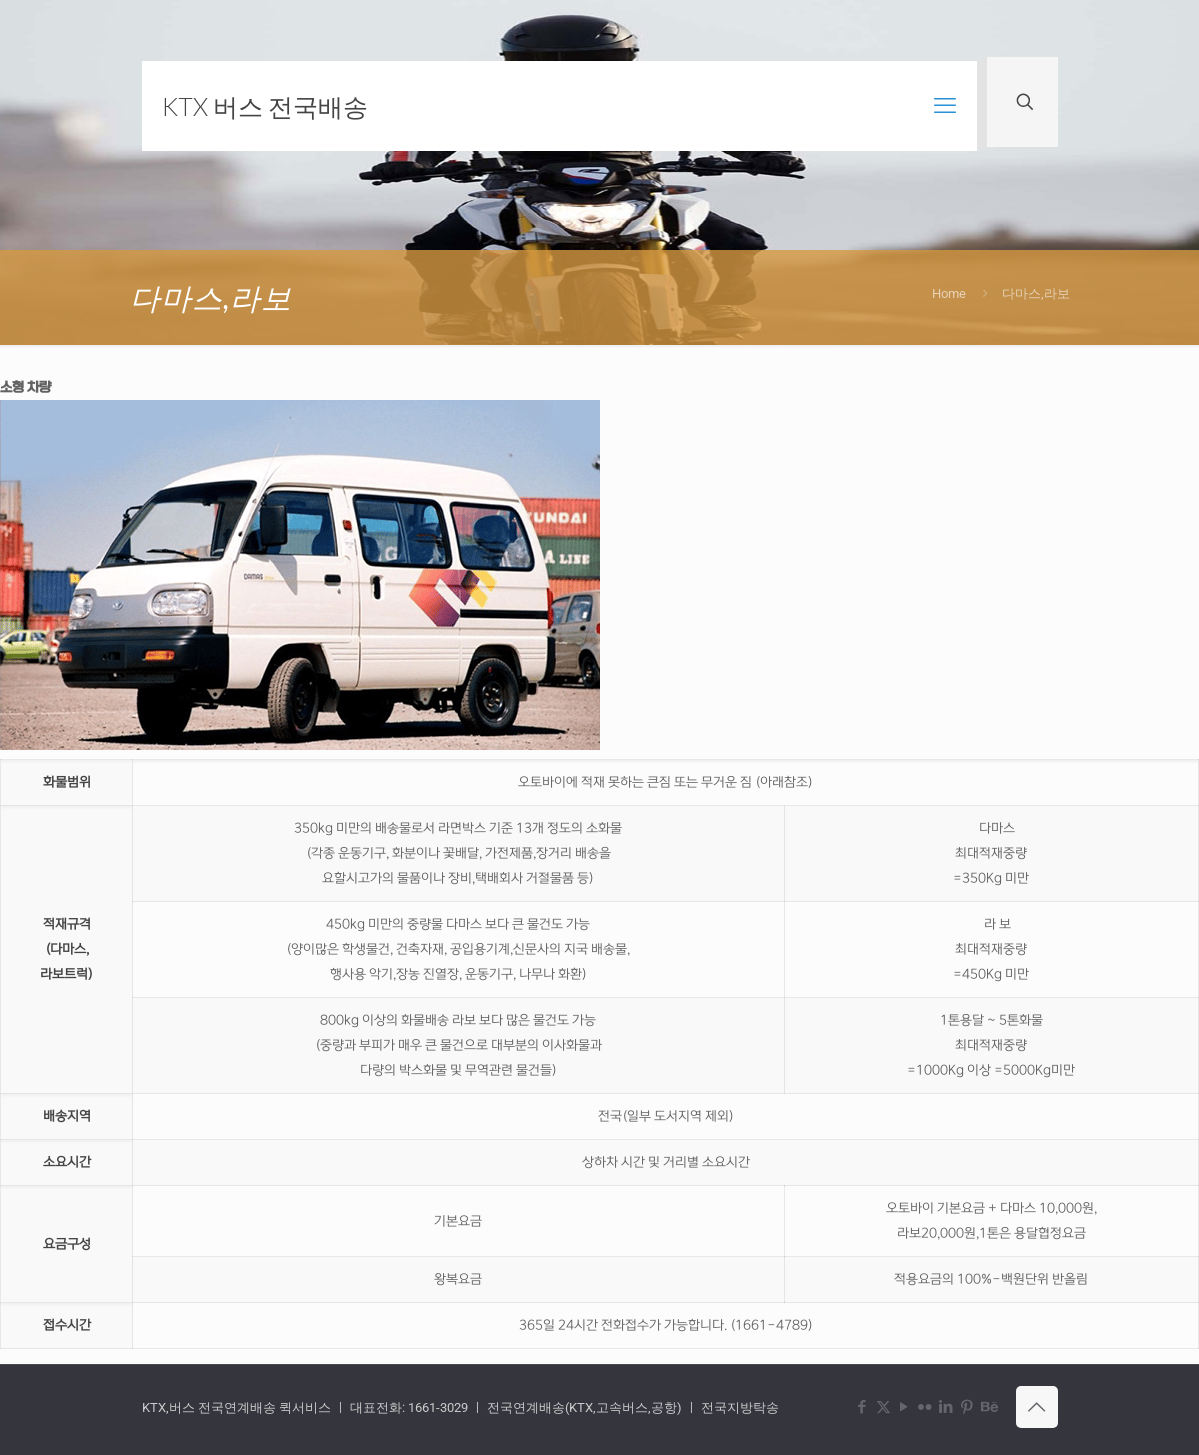 This screenshot has width=1199, height=1455. Describe the element at coordinates (925, 1407) in the screenshot. I see `[Flickr icon]` at that location.